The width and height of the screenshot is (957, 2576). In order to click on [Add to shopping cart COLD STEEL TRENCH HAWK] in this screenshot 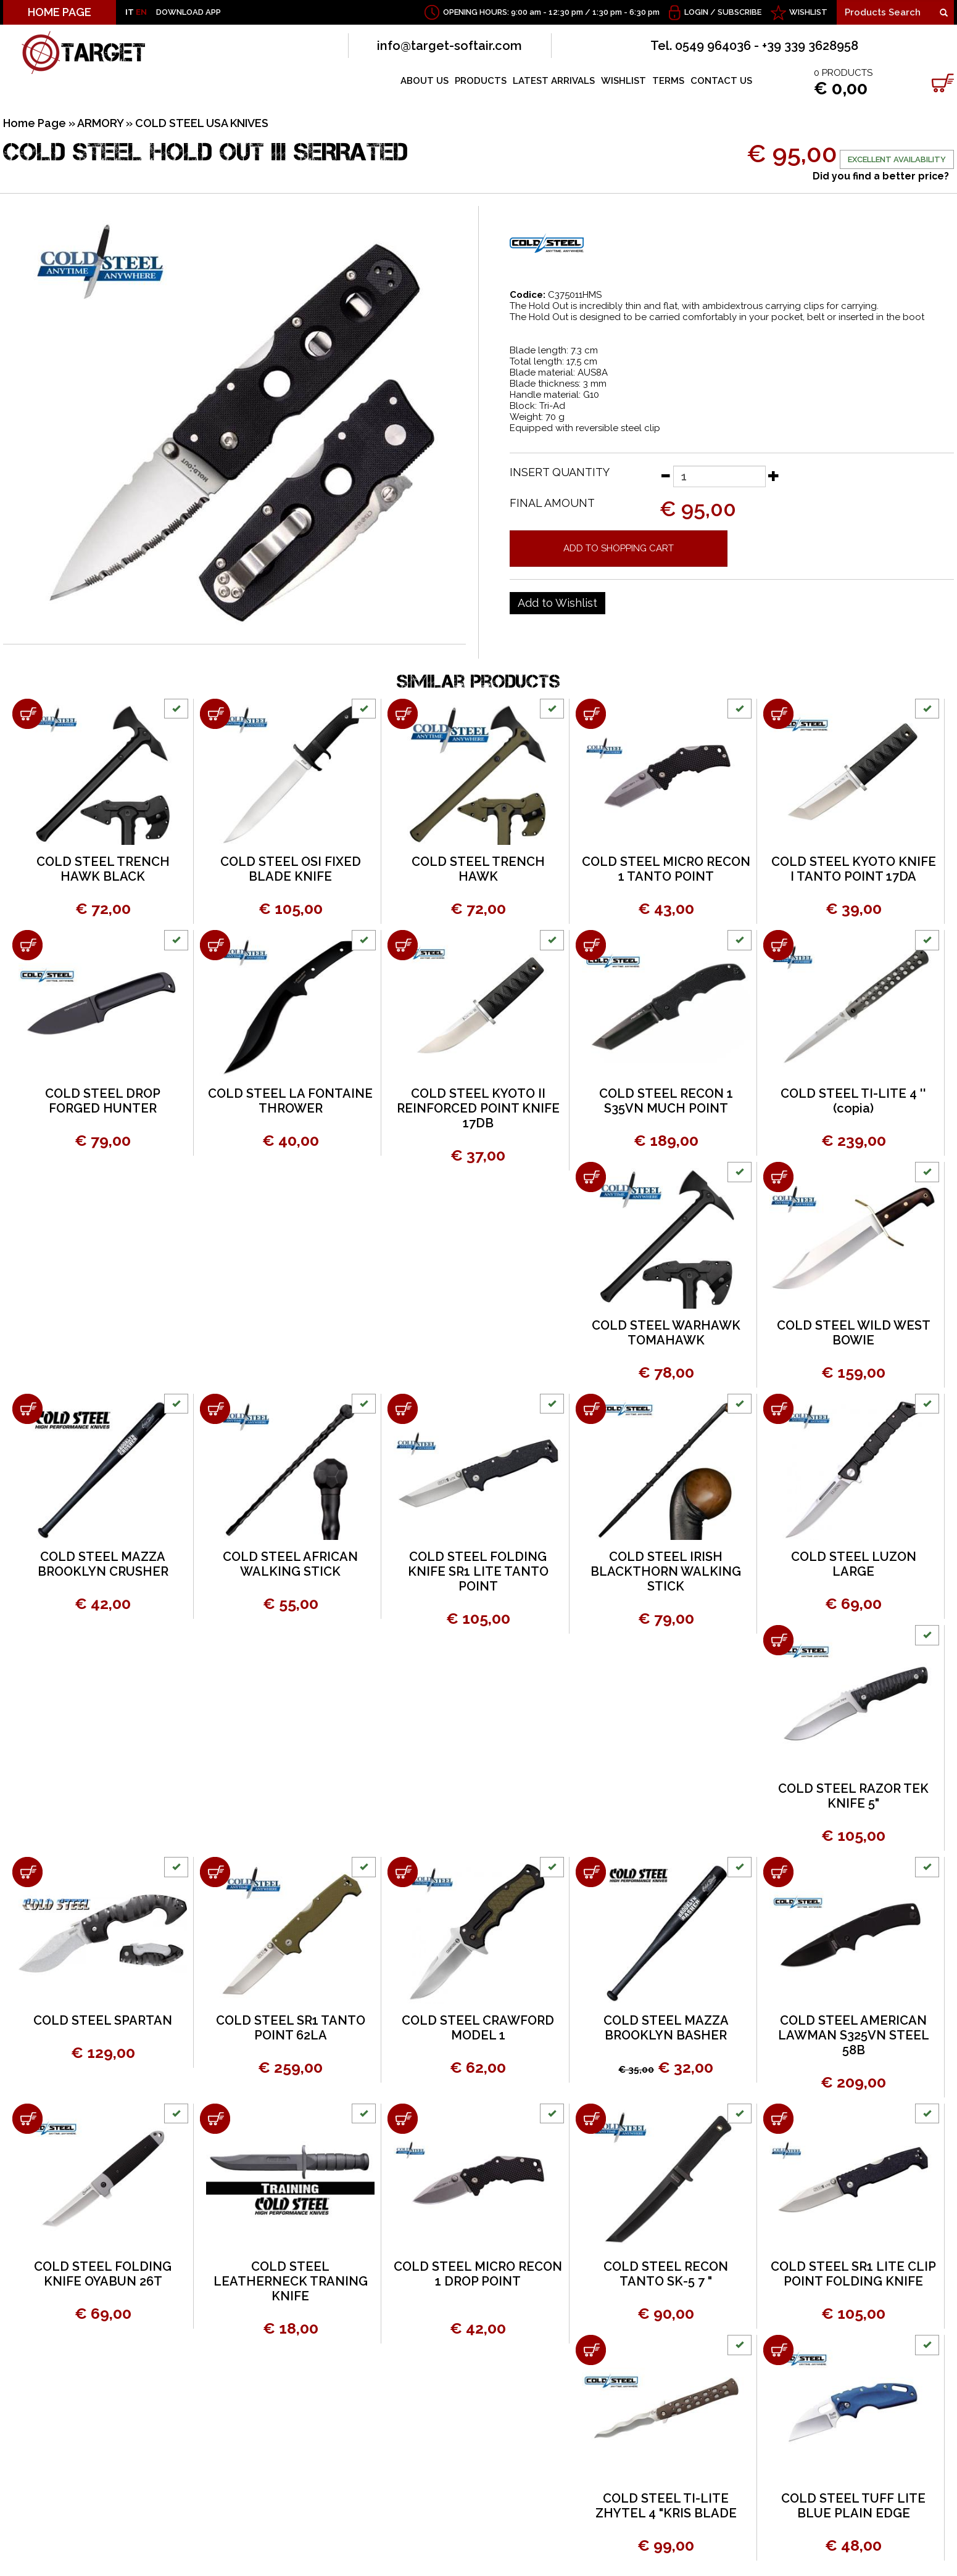, I will do `click(402, 714)`.